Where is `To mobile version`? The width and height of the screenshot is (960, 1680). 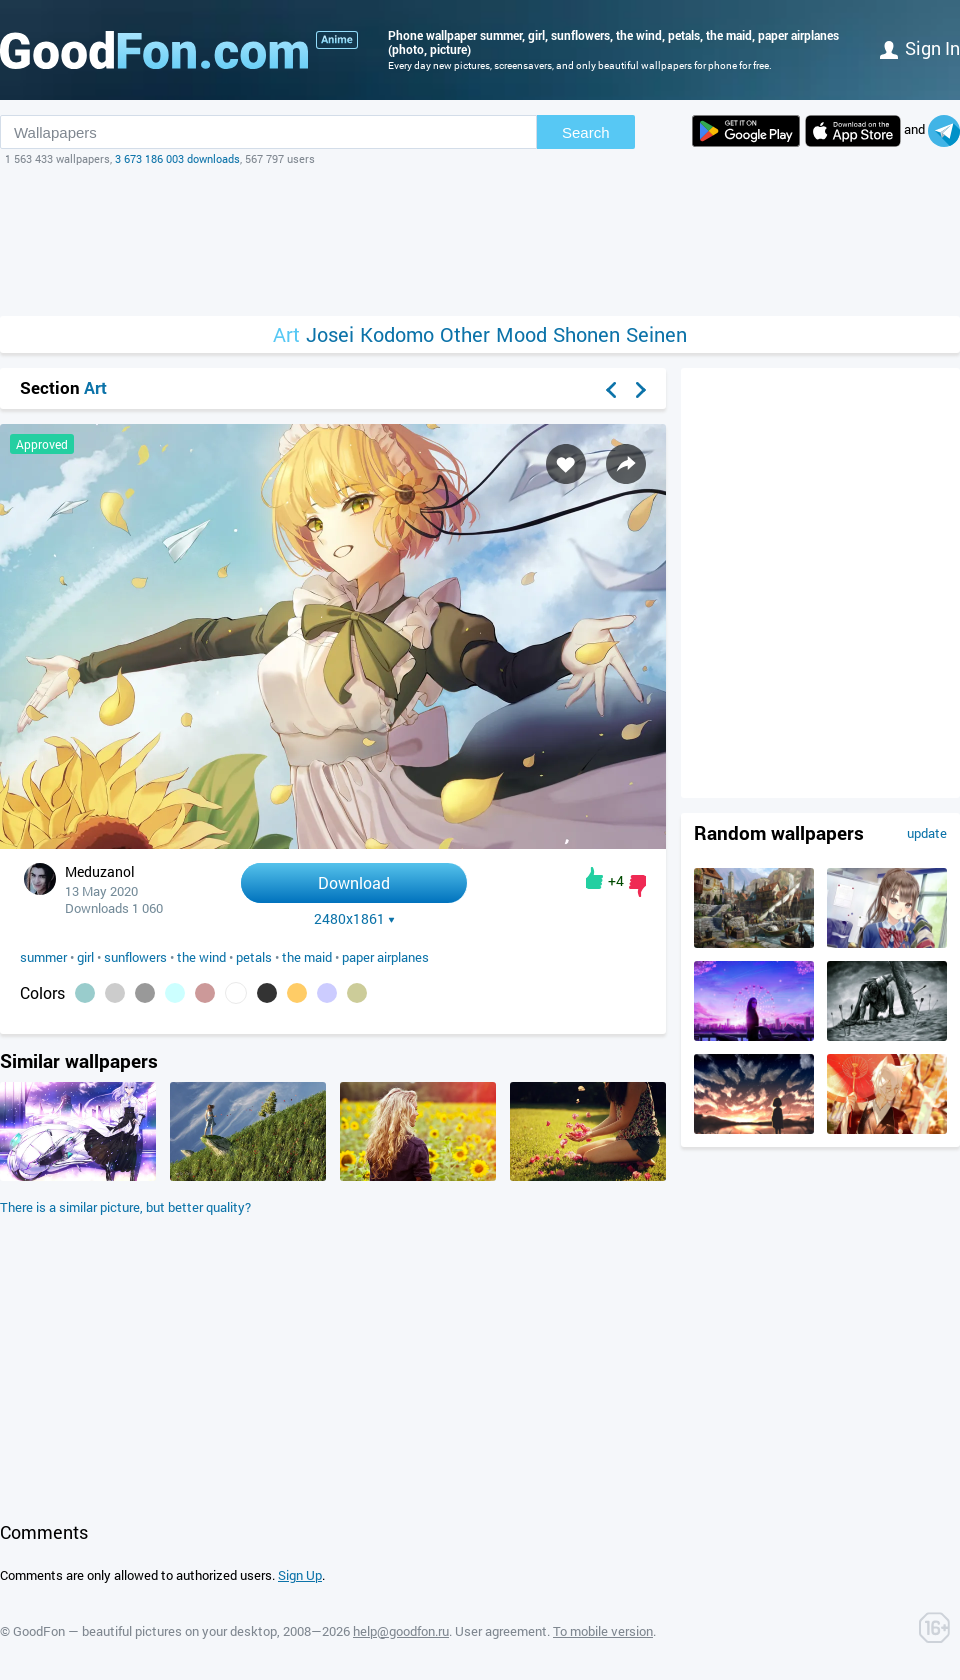
To mobile version is located at coordinates (603, 1631).